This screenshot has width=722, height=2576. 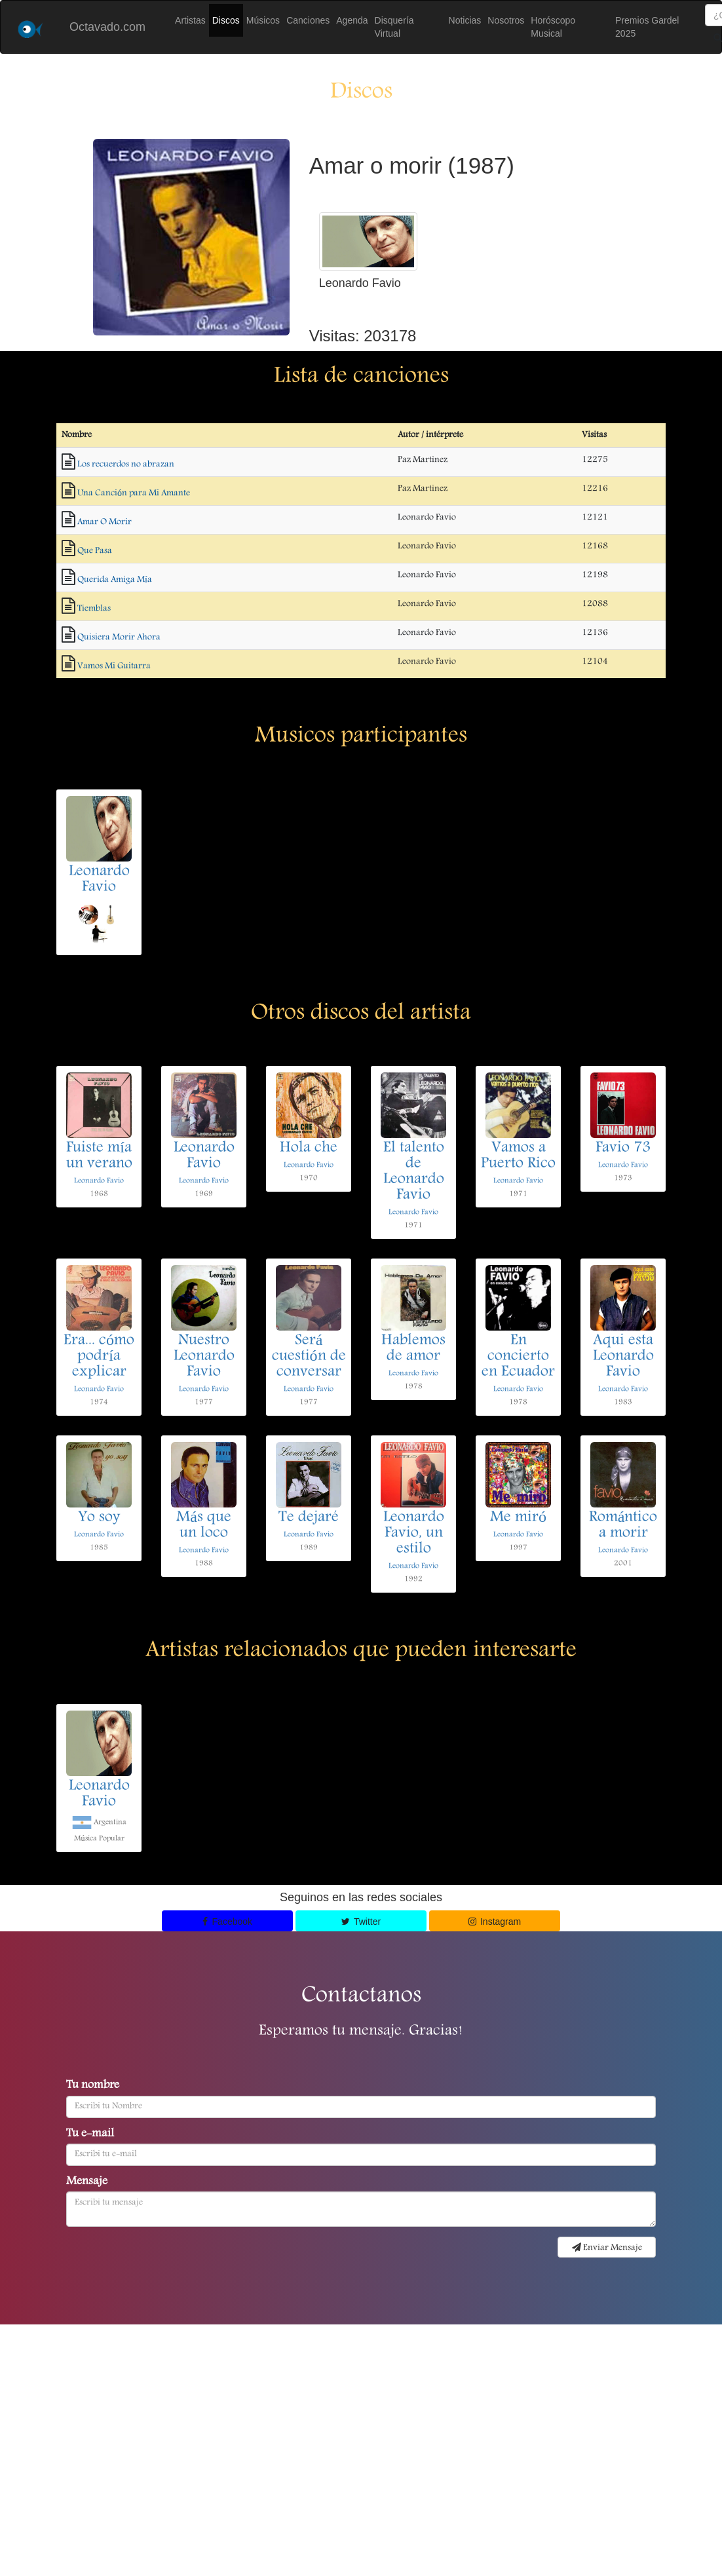 I want to click on Discos, so click(x=226, y=20).